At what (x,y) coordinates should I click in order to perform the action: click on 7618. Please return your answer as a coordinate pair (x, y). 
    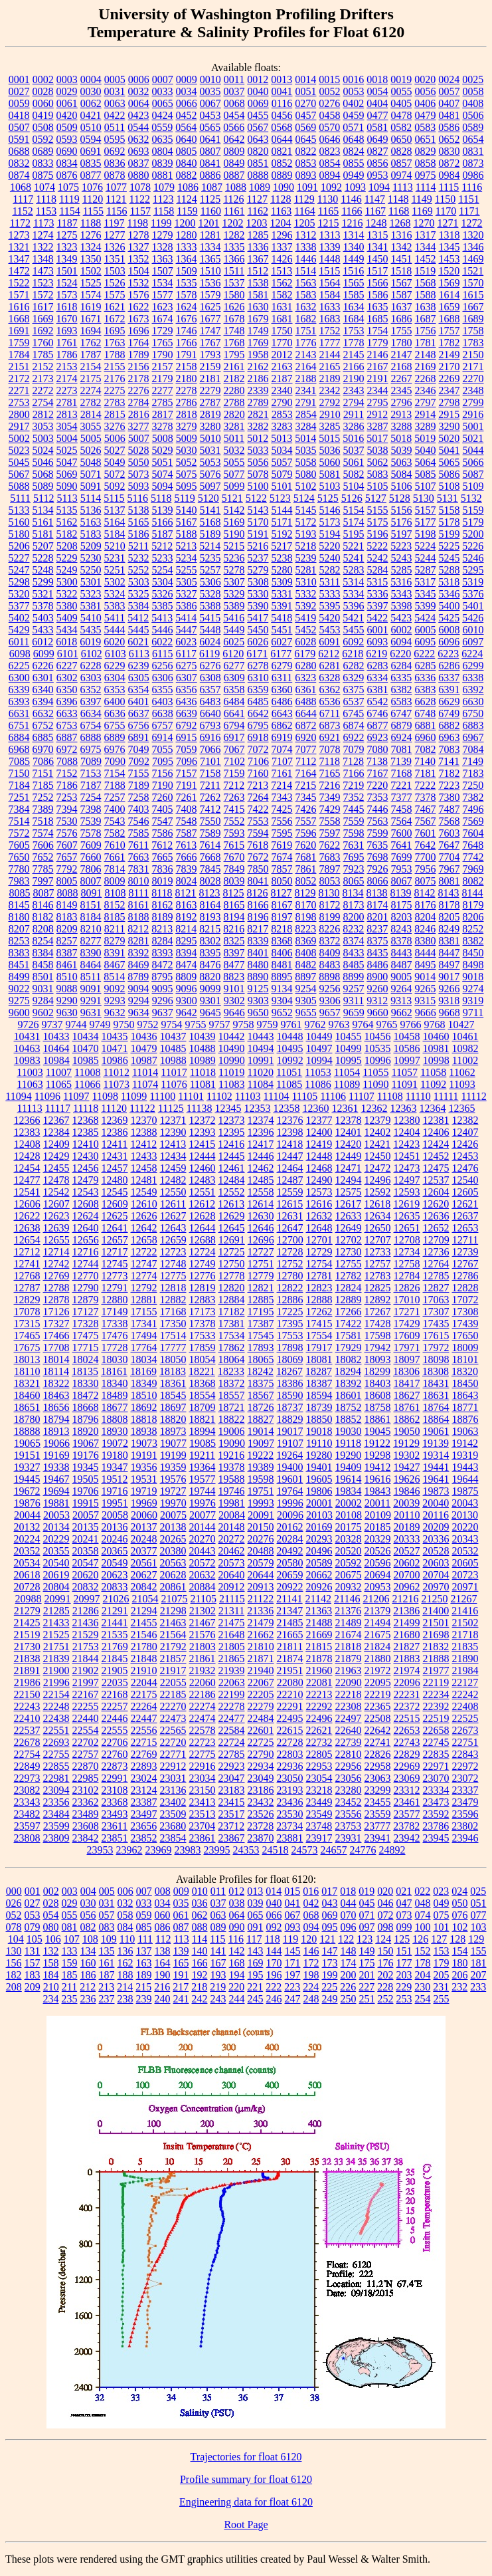
    Looking at the image, I should click on (257, 845).